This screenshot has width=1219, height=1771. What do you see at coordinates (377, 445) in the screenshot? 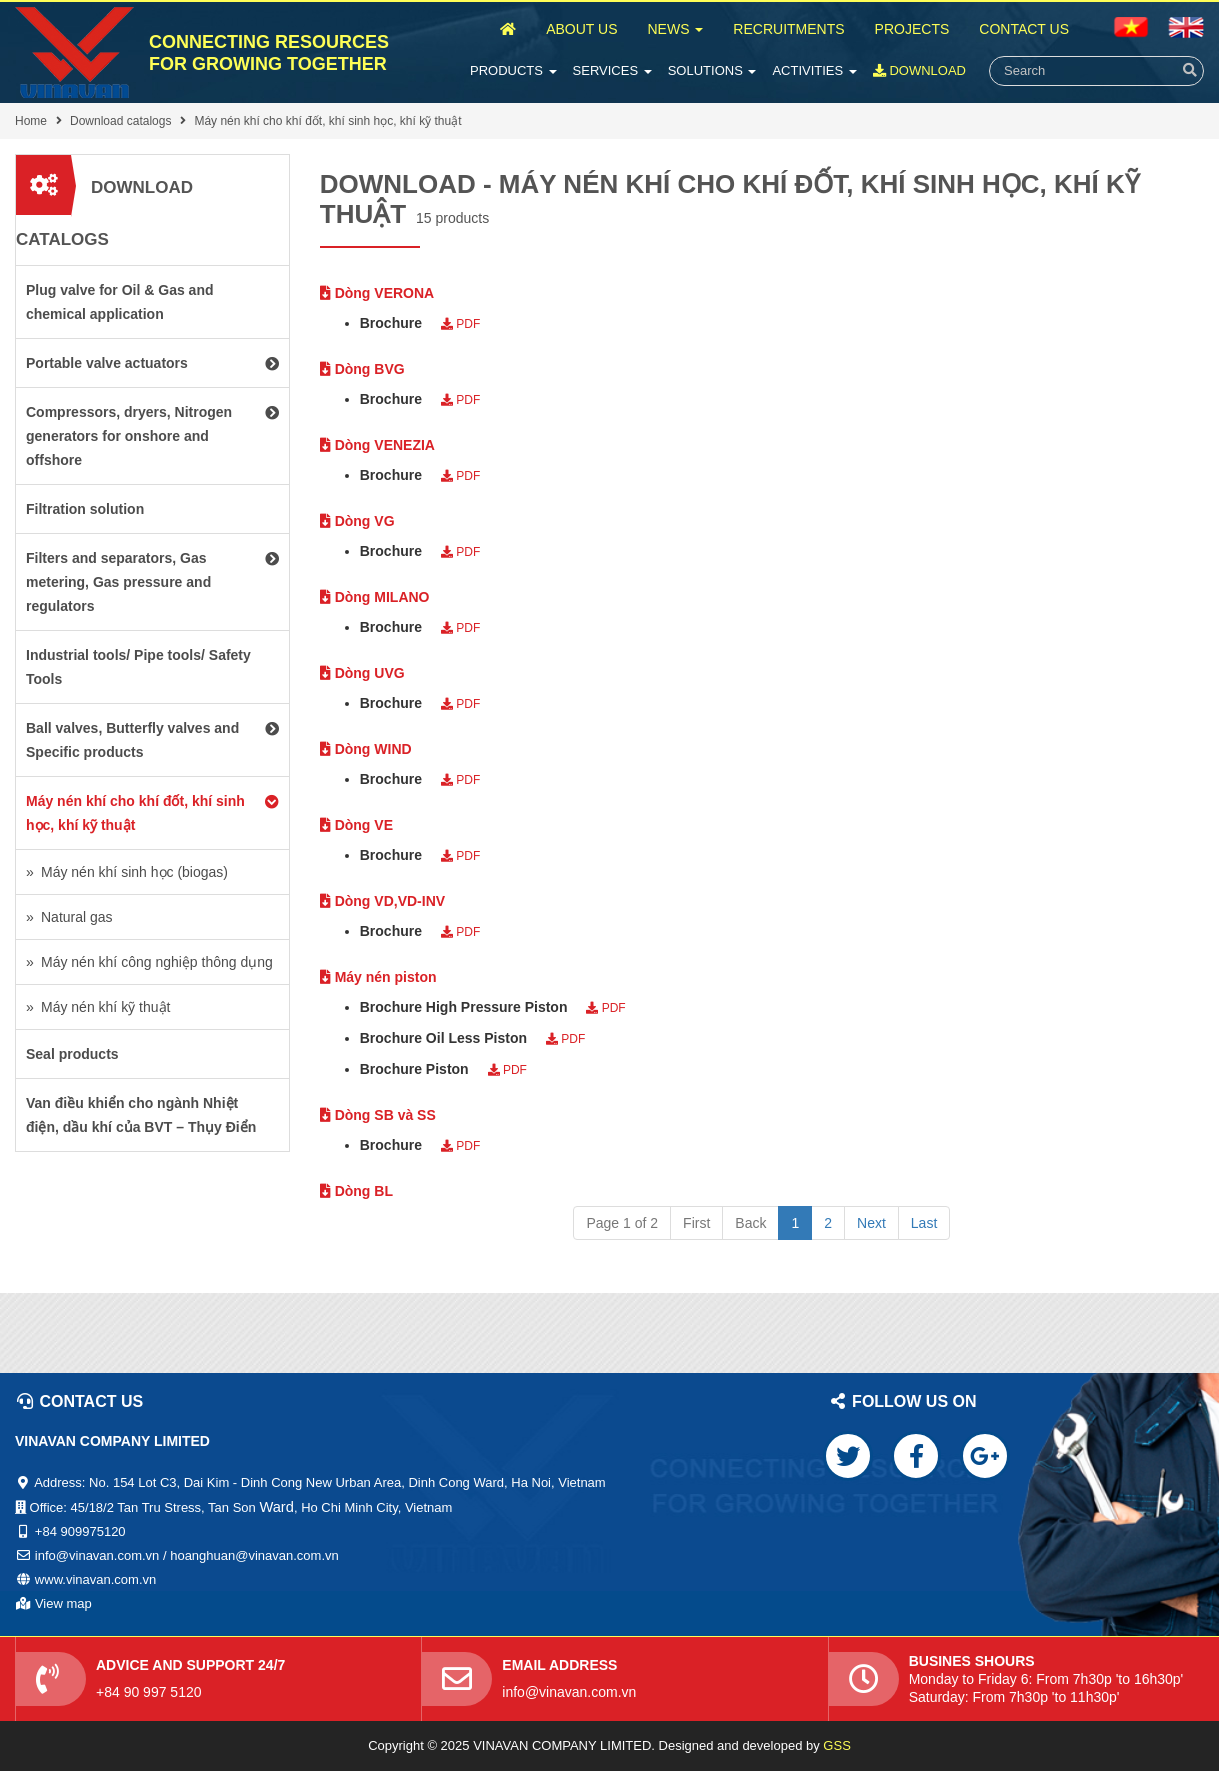
I see `Dòng VENEZIA` at bounding box center [377, 445].